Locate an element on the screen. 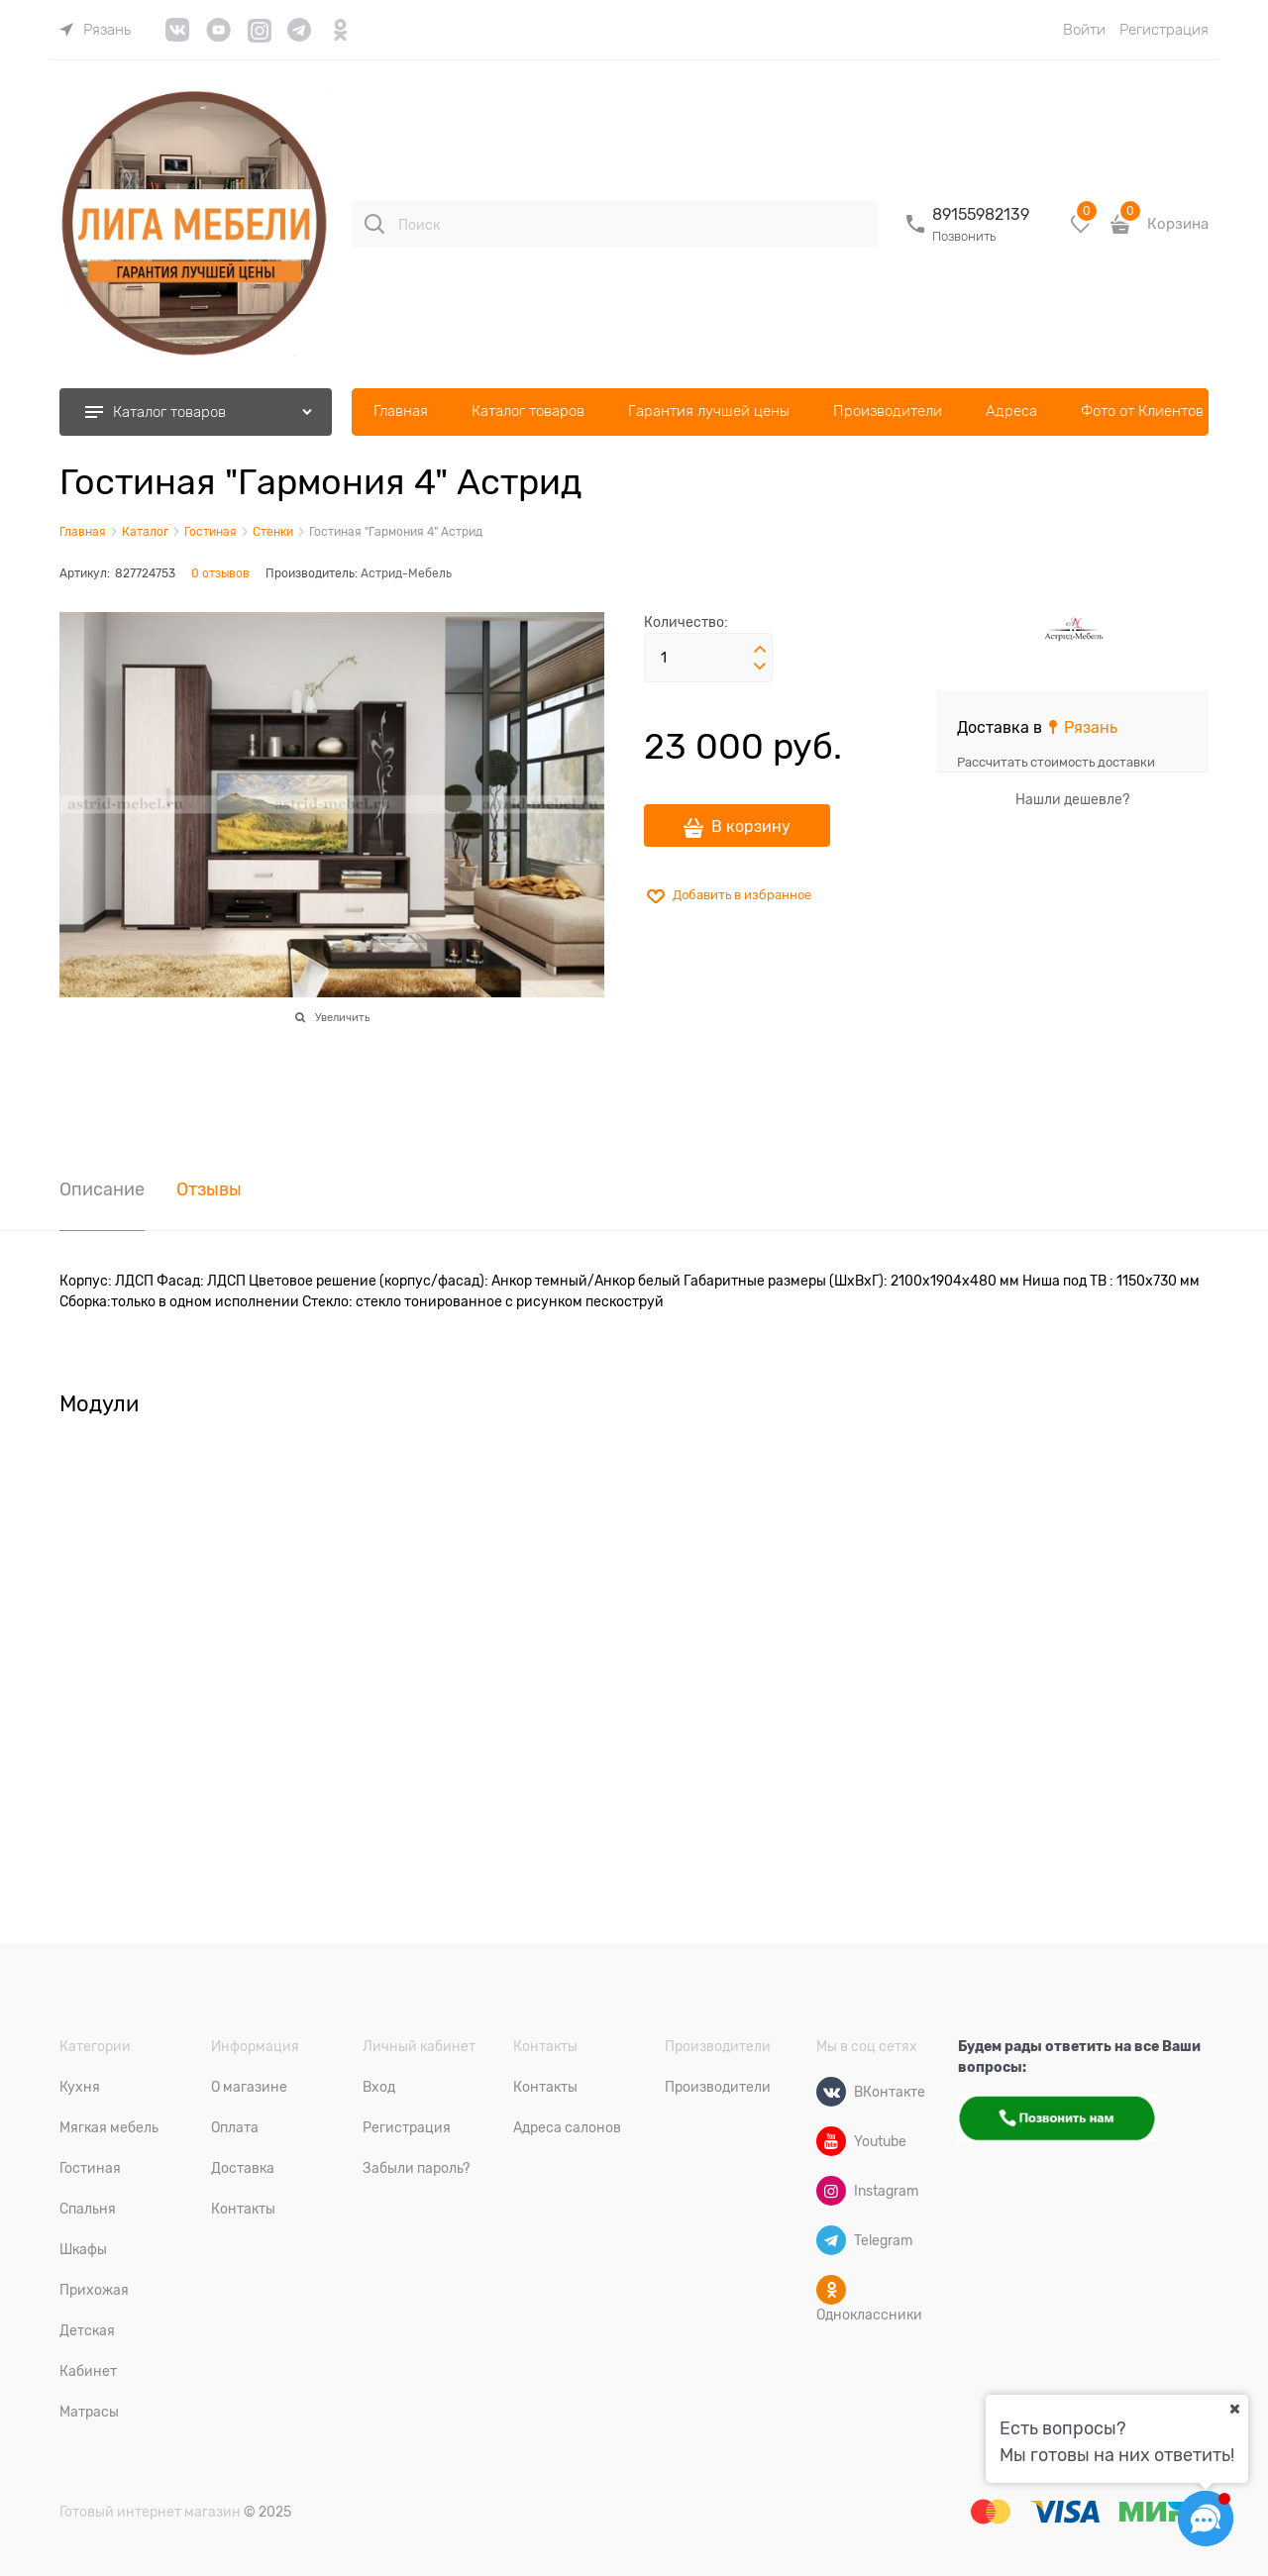 The width and height of the screenshot is (1268, 2576). [Ваш город] is located at coordinates (1234, 2409).